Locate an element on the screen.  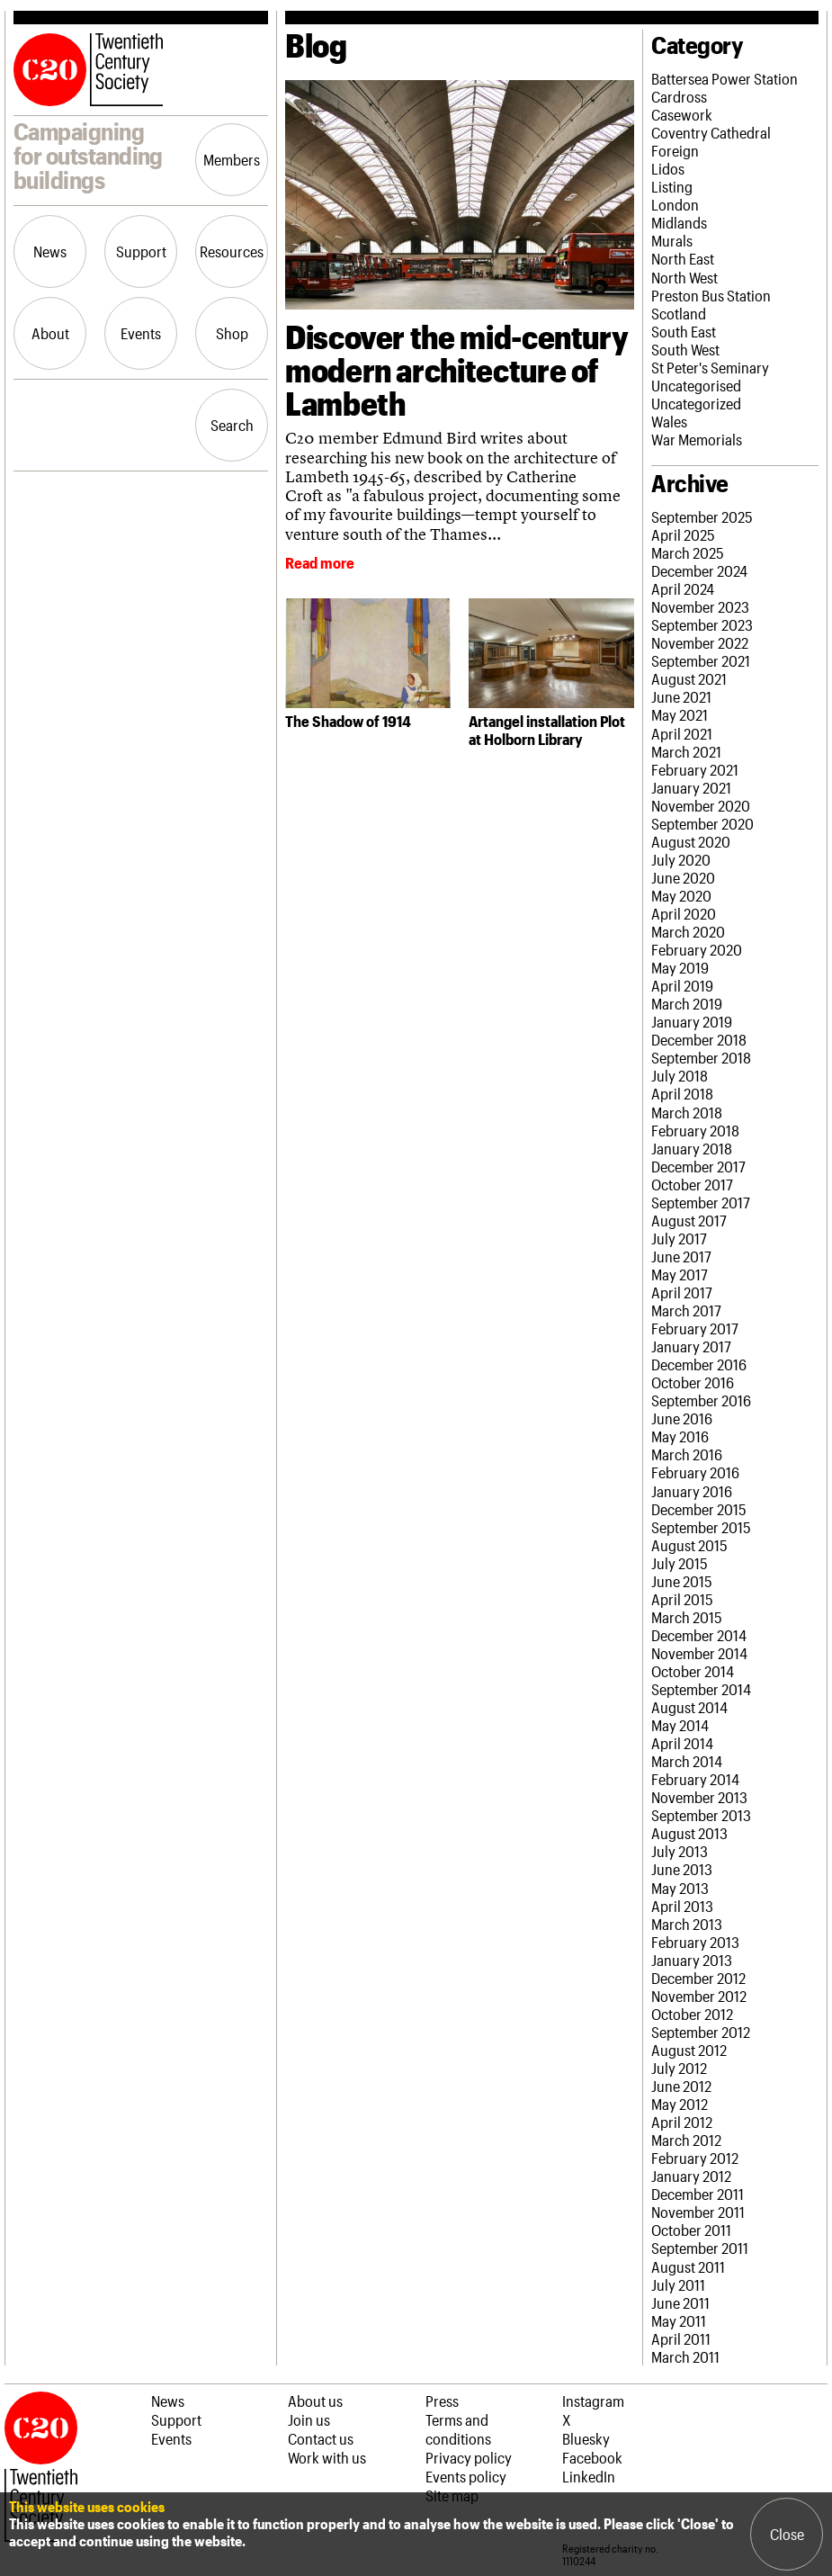
November 2022 is located at coordinates (699, 642).